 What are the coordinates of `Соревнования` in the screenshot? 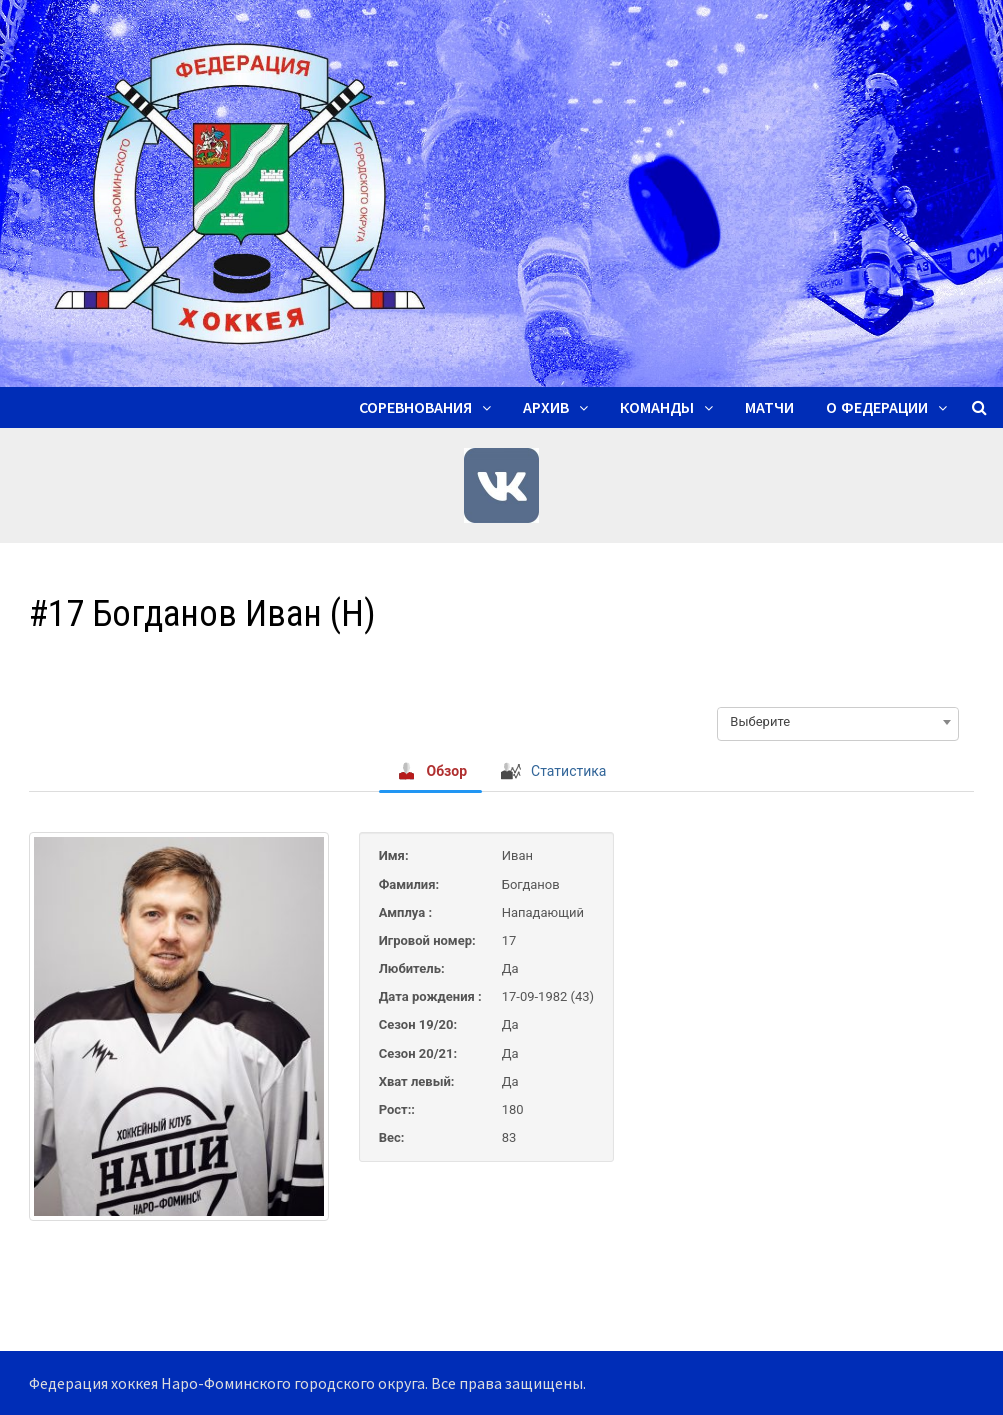 It's located at (415, 407).